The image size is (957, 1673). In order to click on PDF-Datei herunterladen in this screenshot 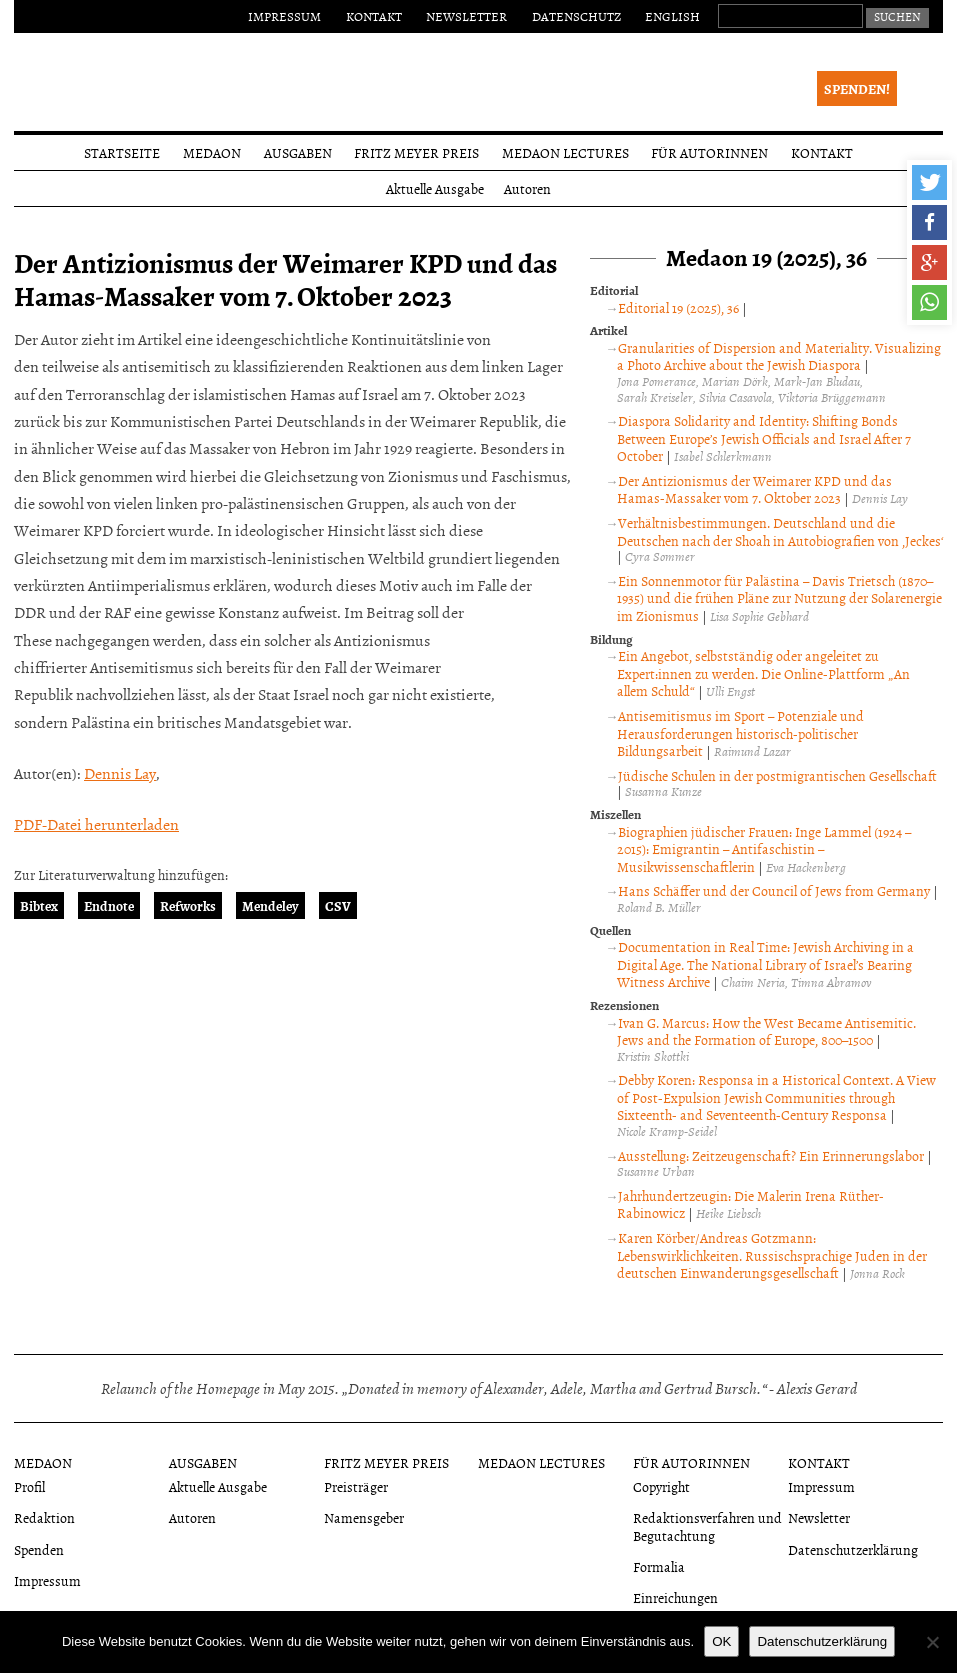, I will do `click(96, 824)`.